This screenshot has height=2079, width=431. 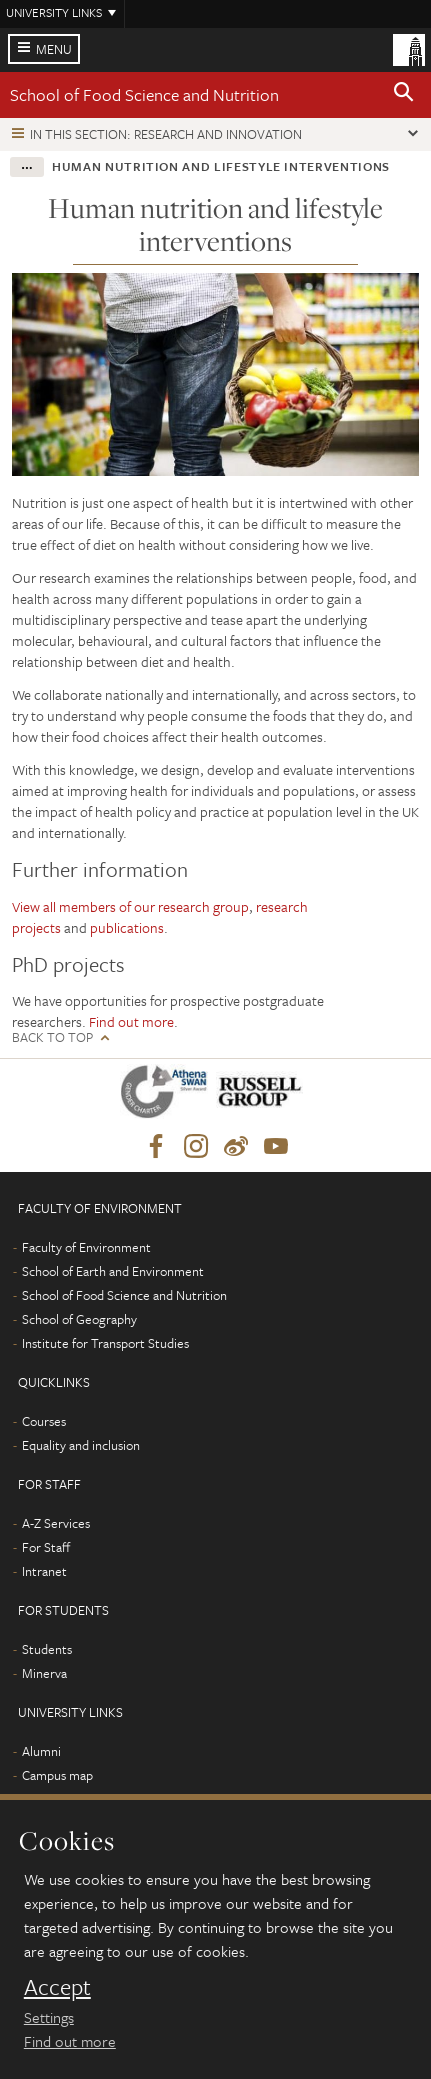 I want to click on School of Geography, so click(x=79, y=1319).